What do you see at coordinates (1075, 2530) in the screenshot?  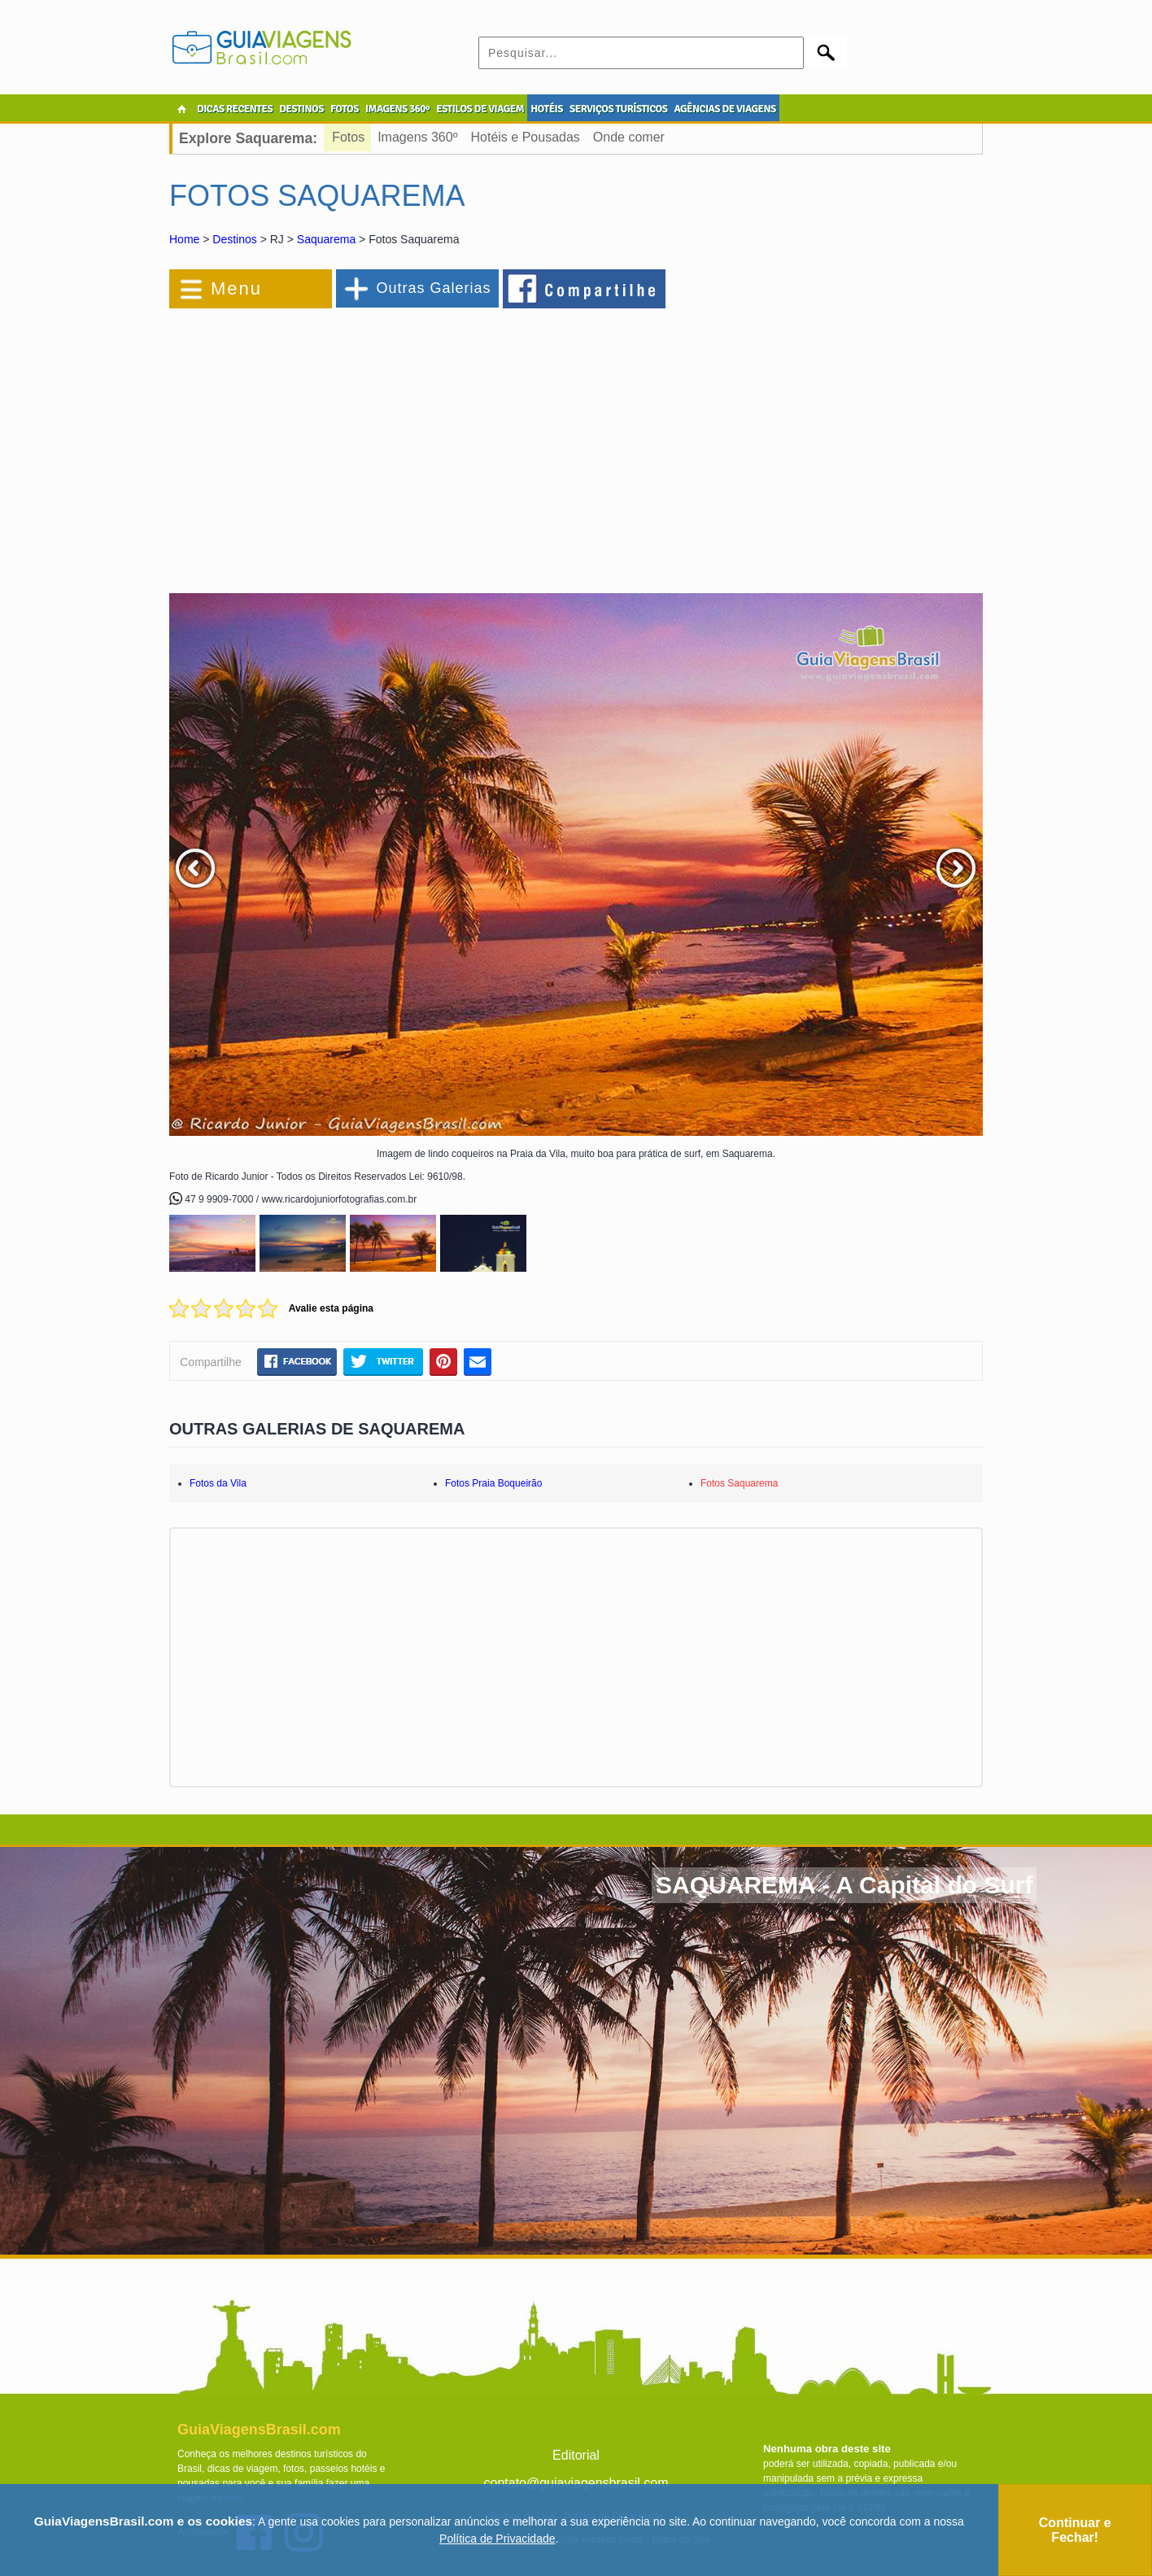 I see `Continuar e Fechar!` at bounding box center [1075, 2530].